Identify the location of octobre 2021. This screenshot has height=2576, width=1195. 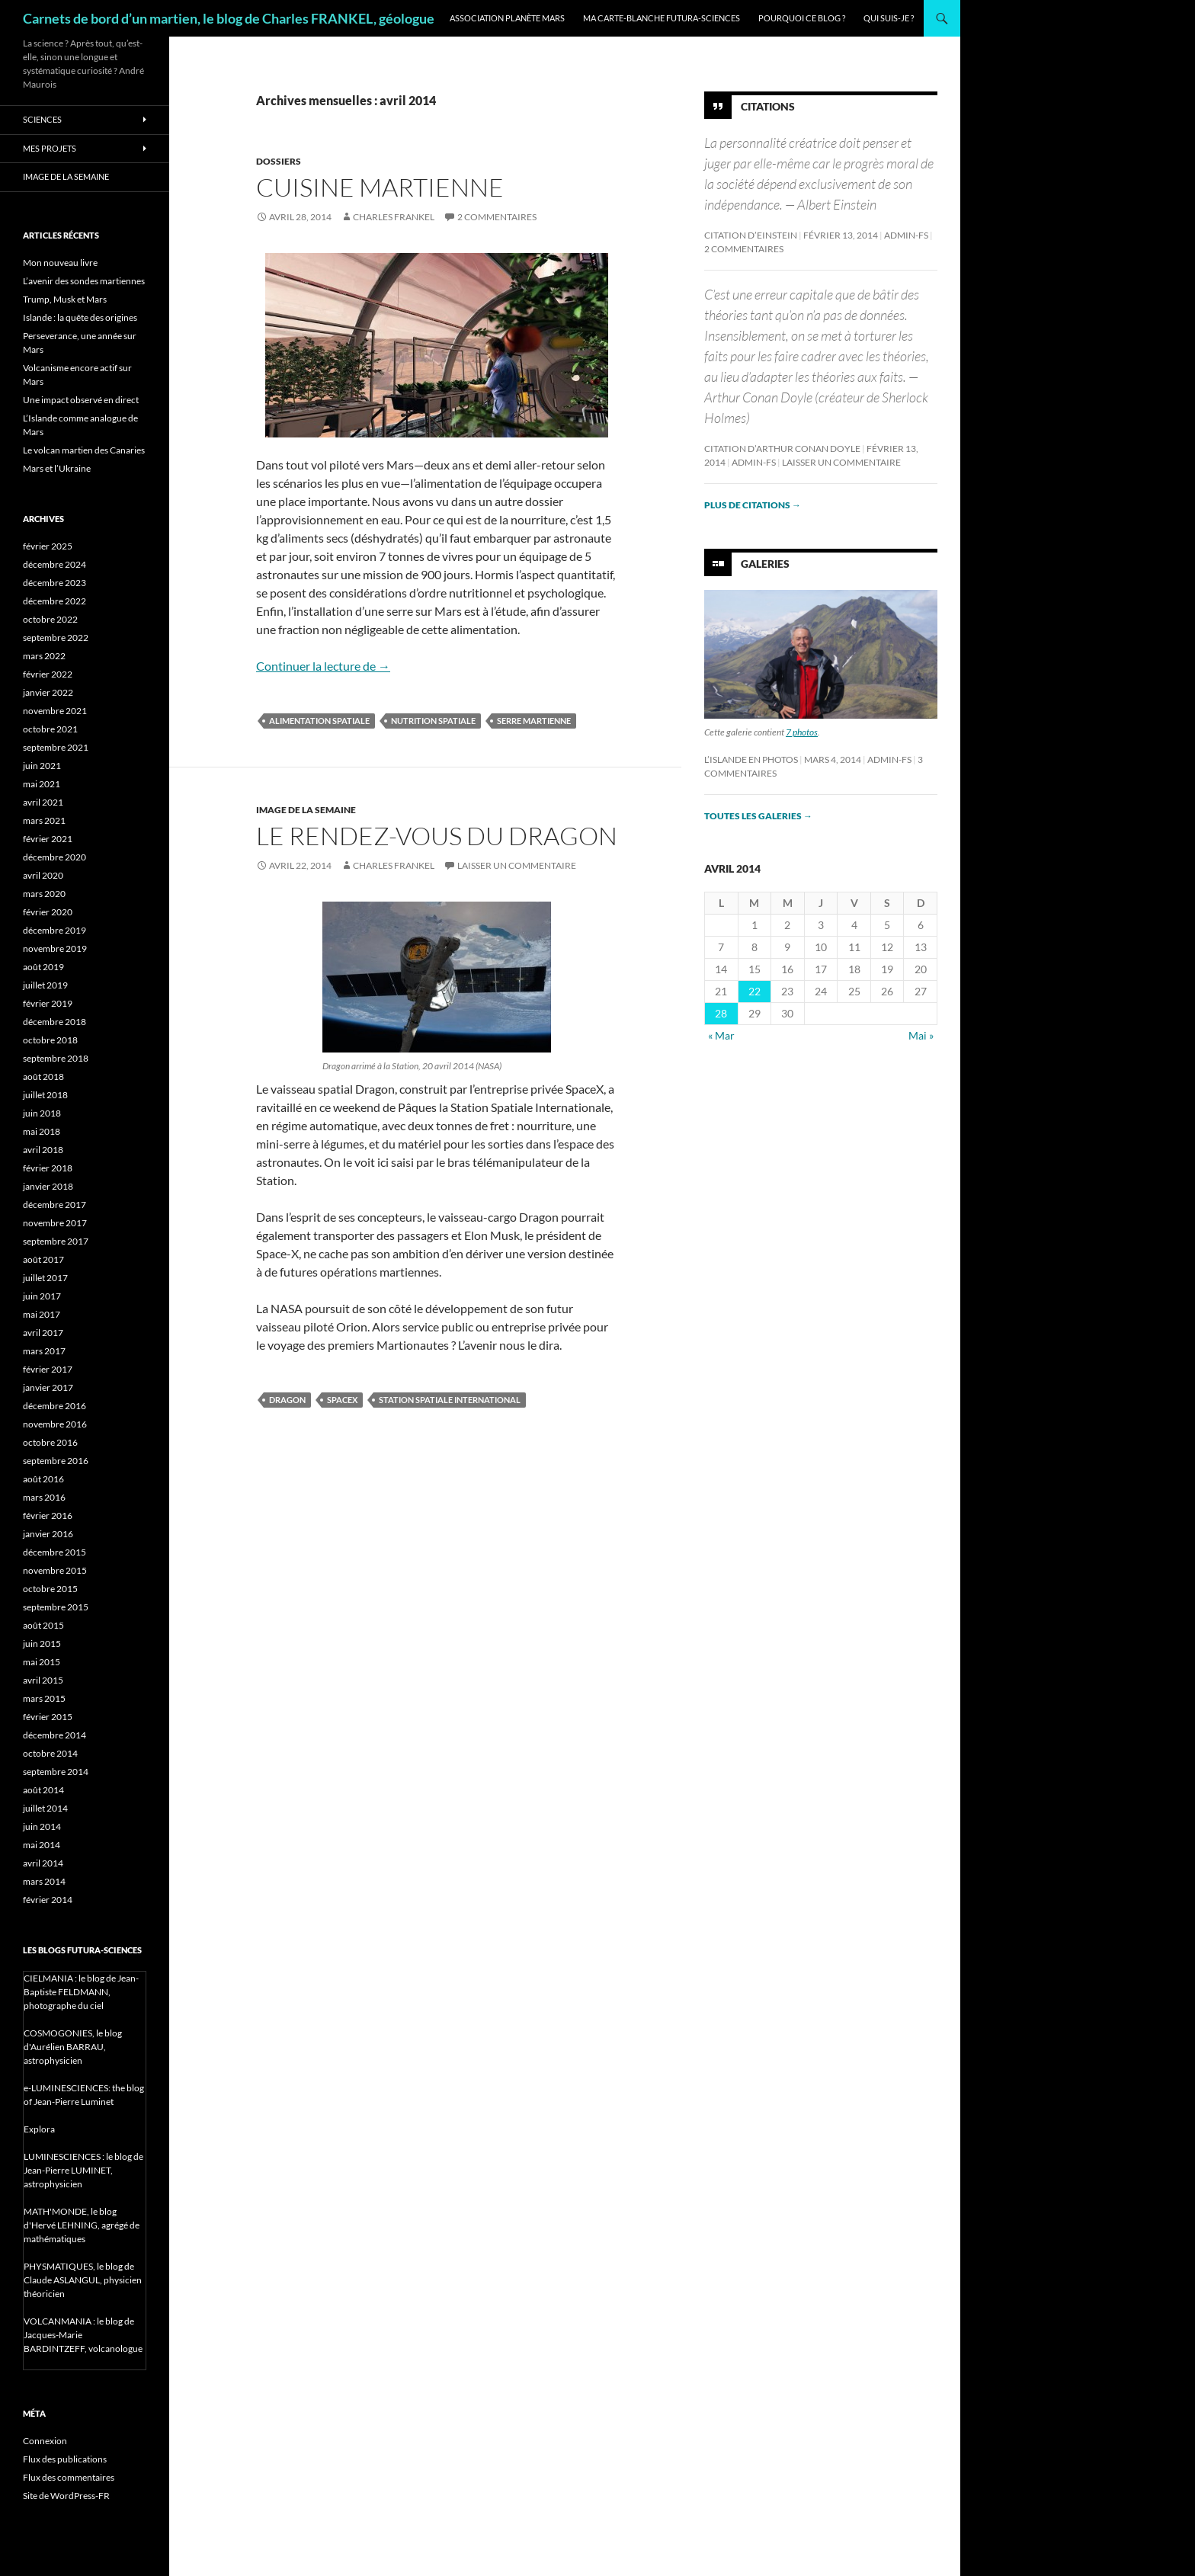
(50, 729).